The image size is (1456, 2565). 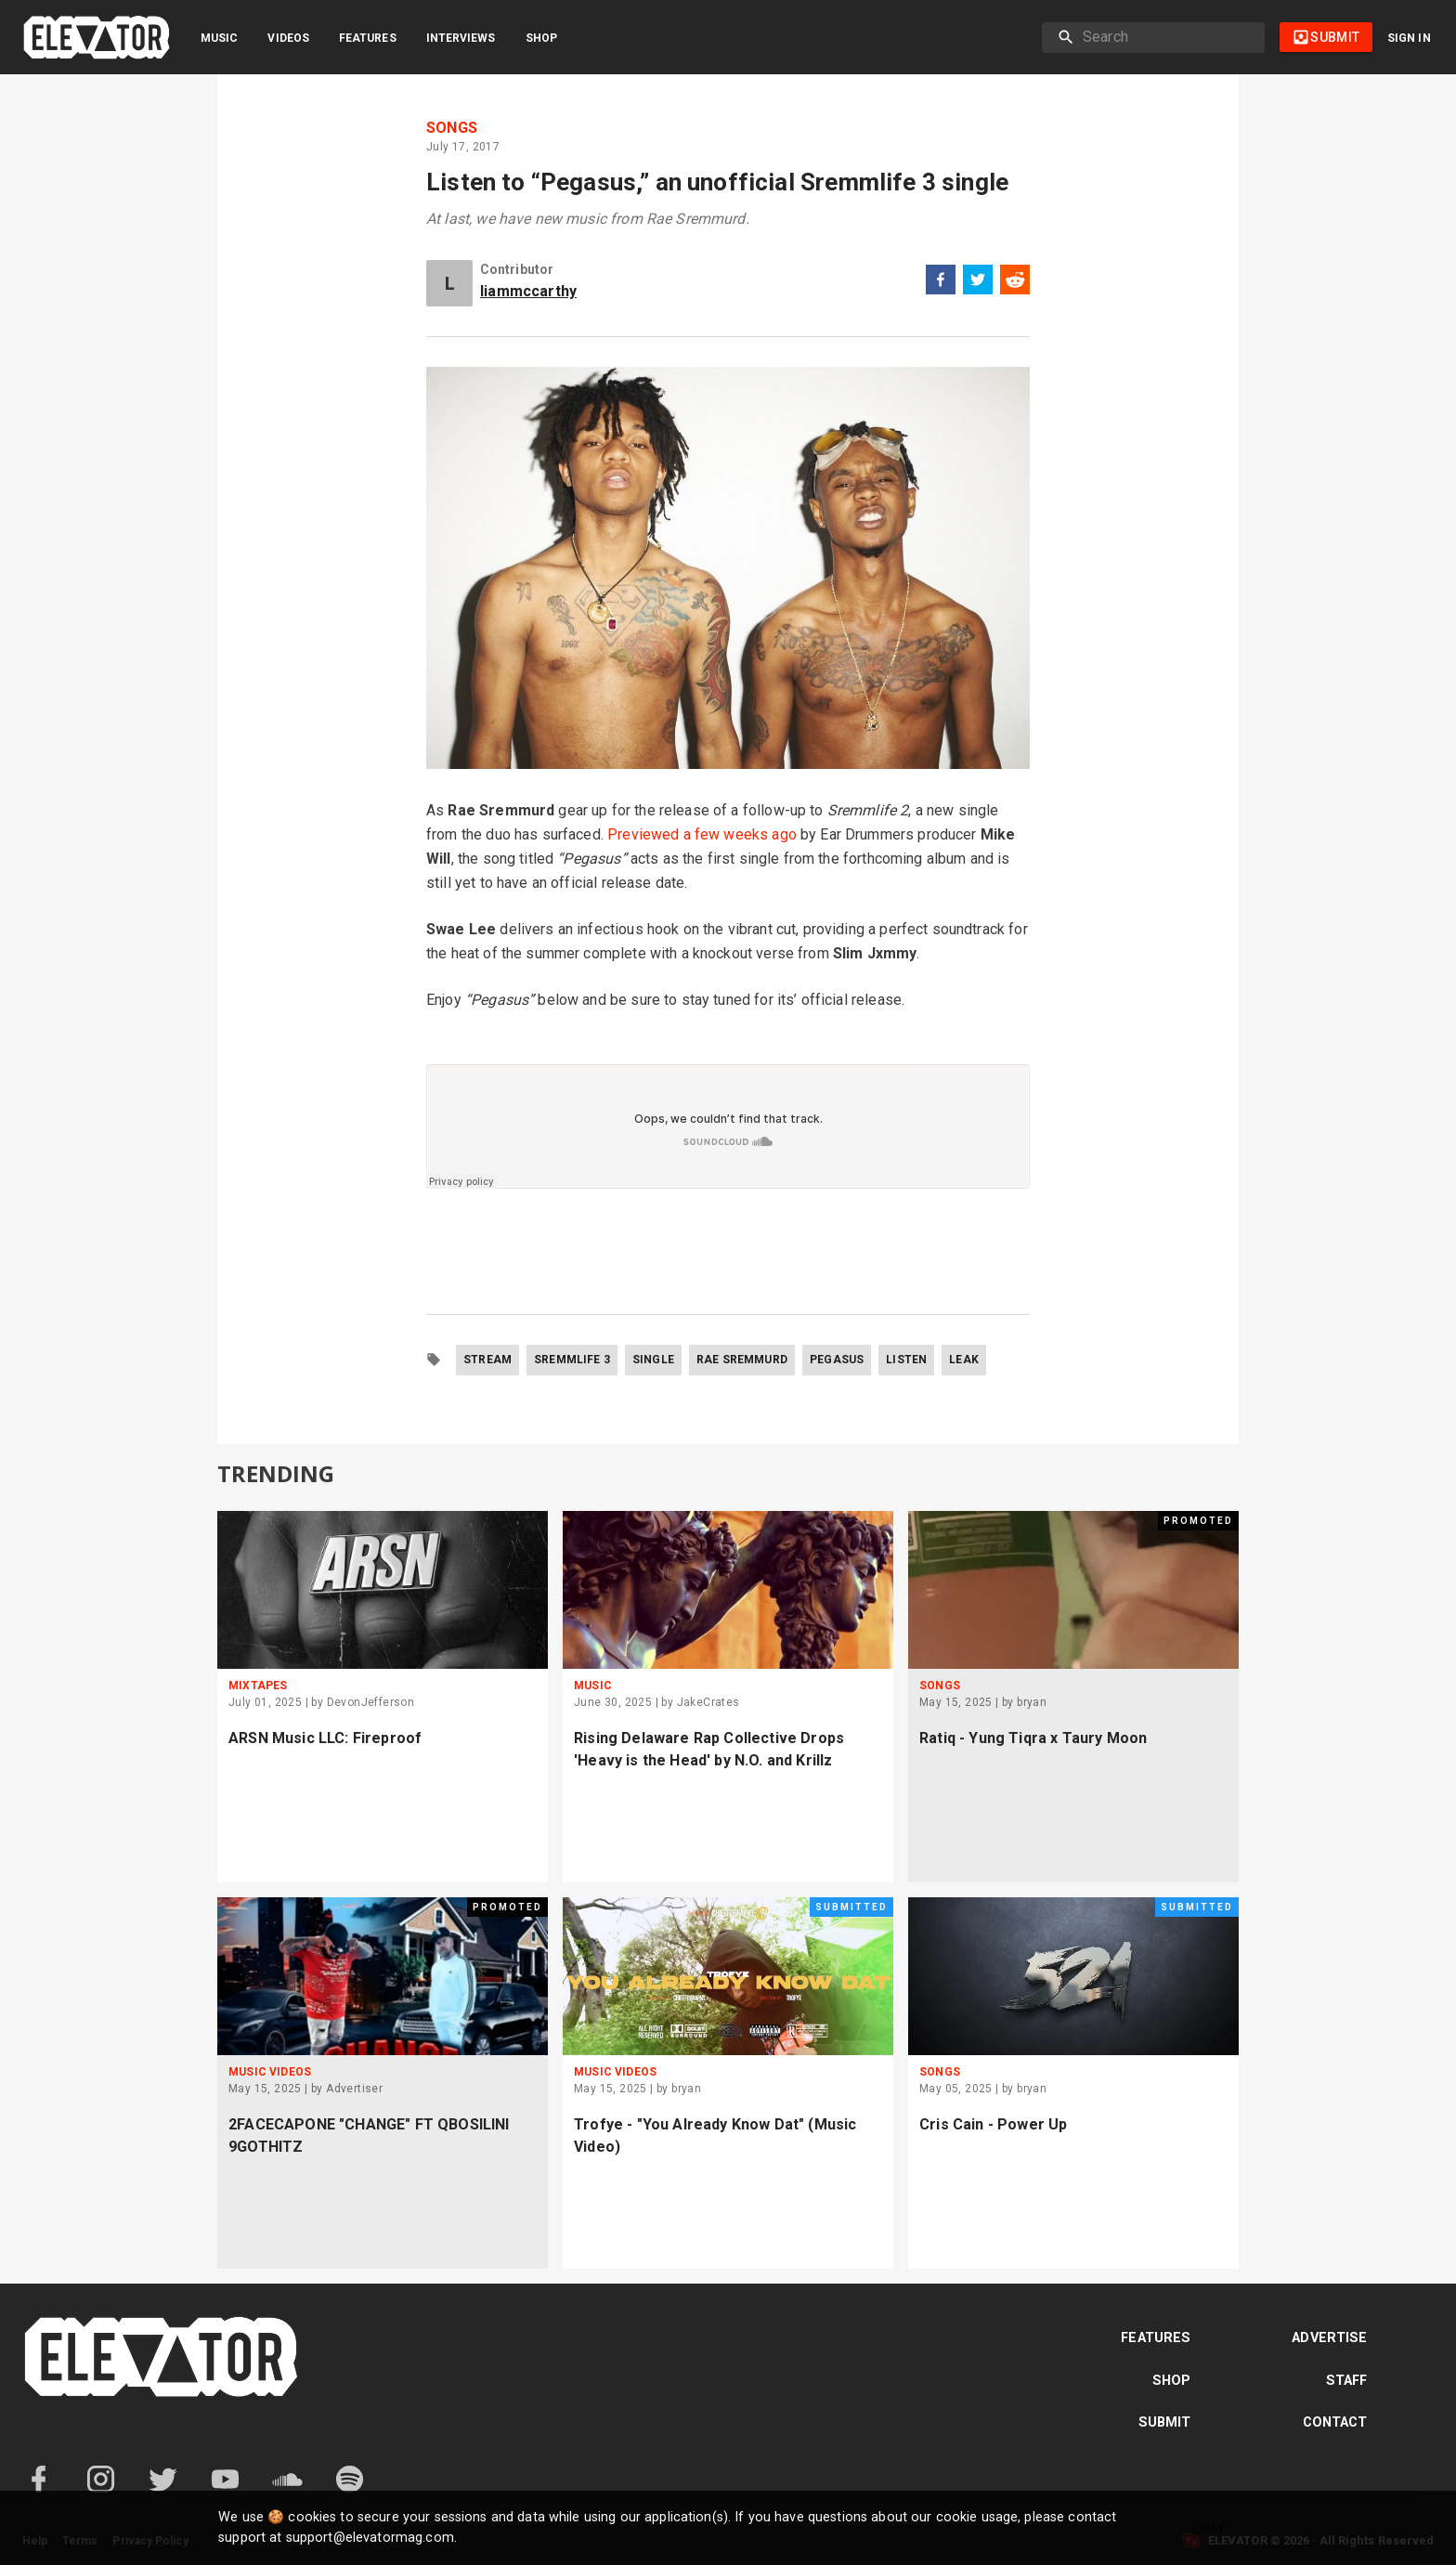 I want to click on Cris Cain - Power Up, so click(x=993, y=2124).